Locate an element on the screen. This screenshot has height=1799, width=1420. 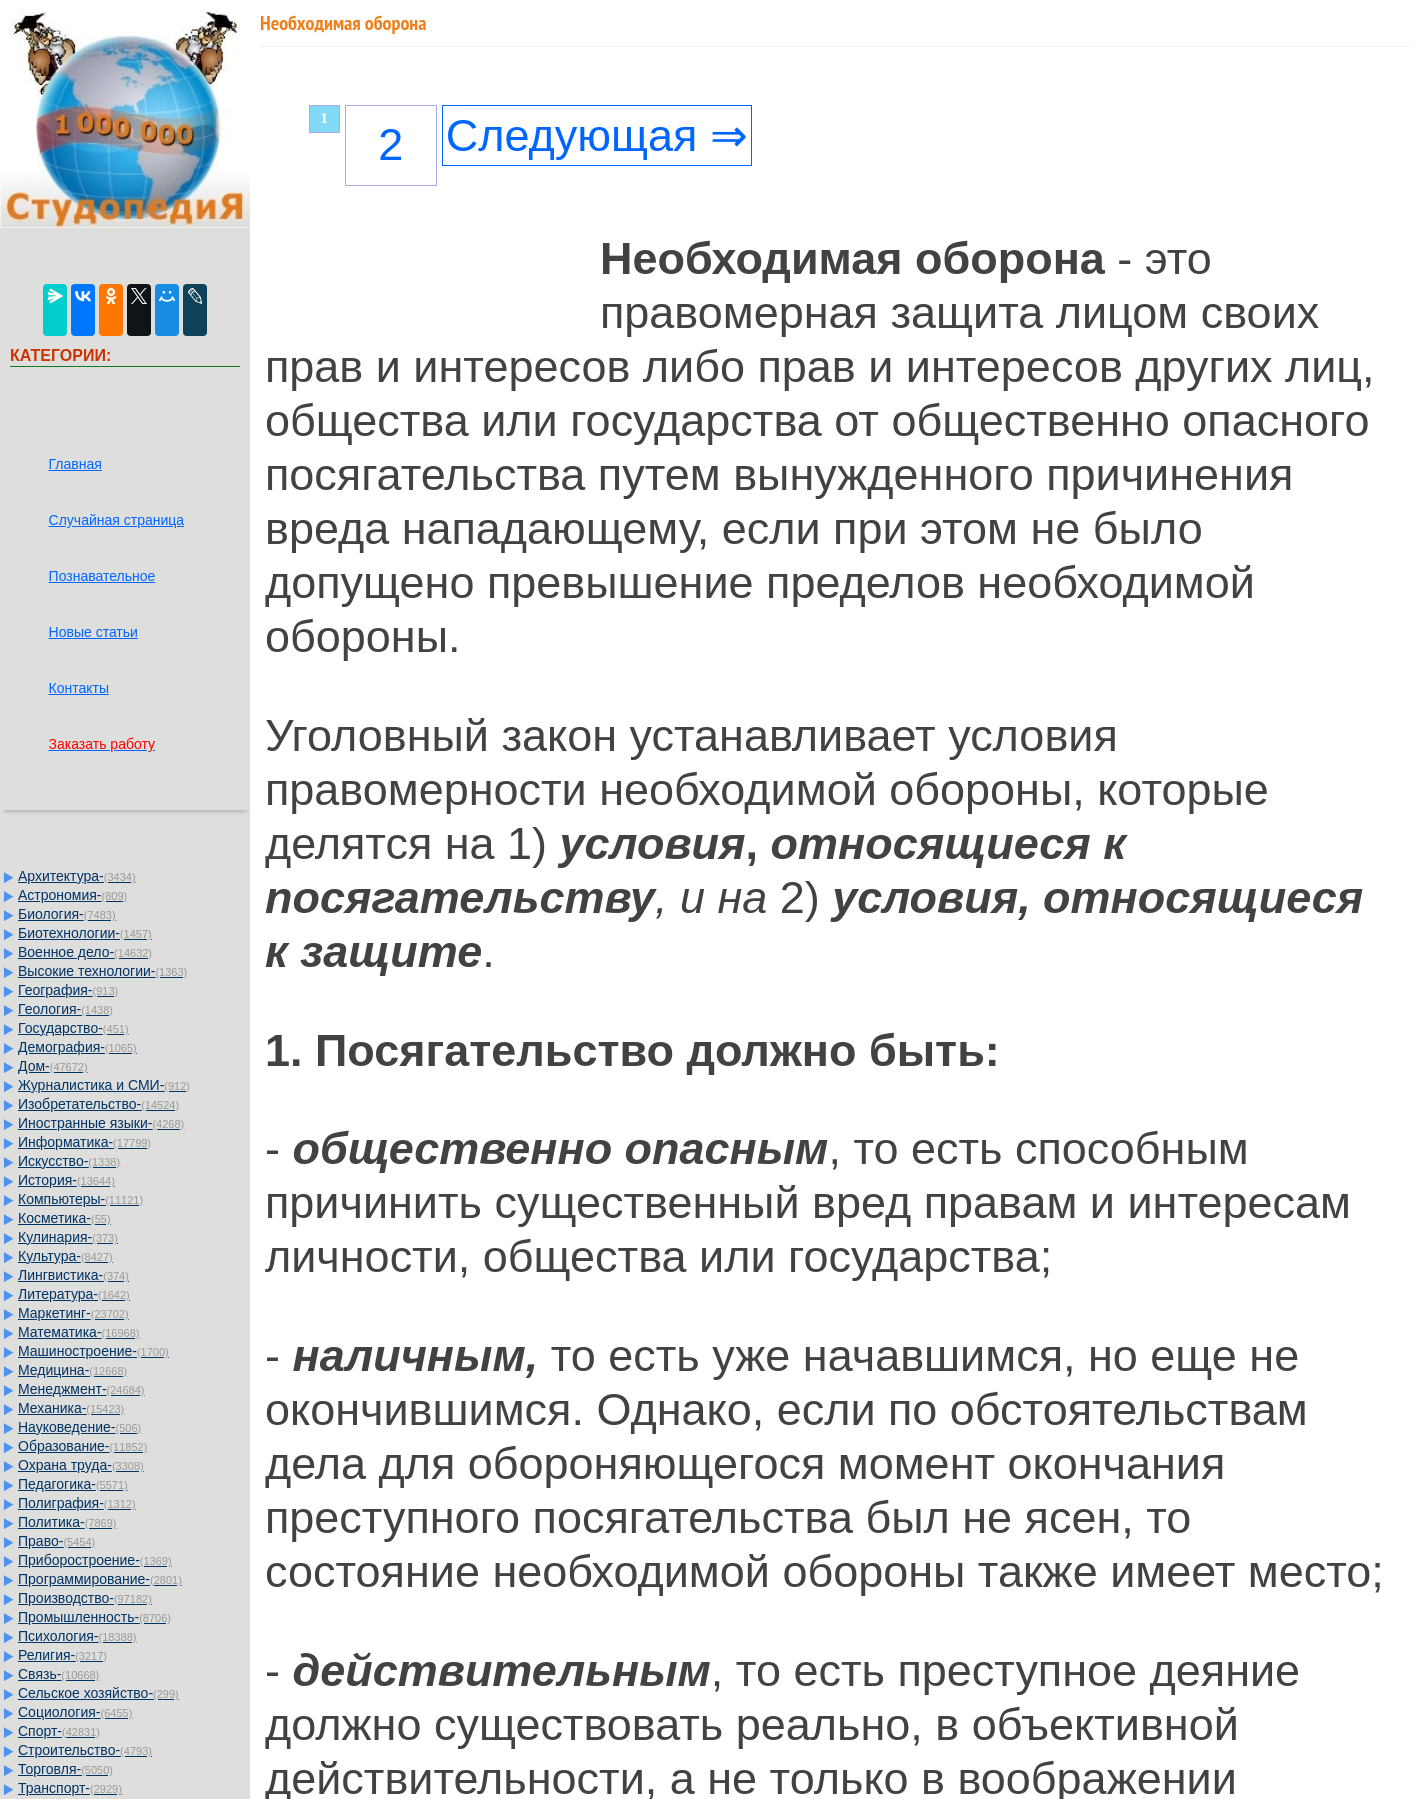
Науковедение- is located at coordinates (79, 1427).